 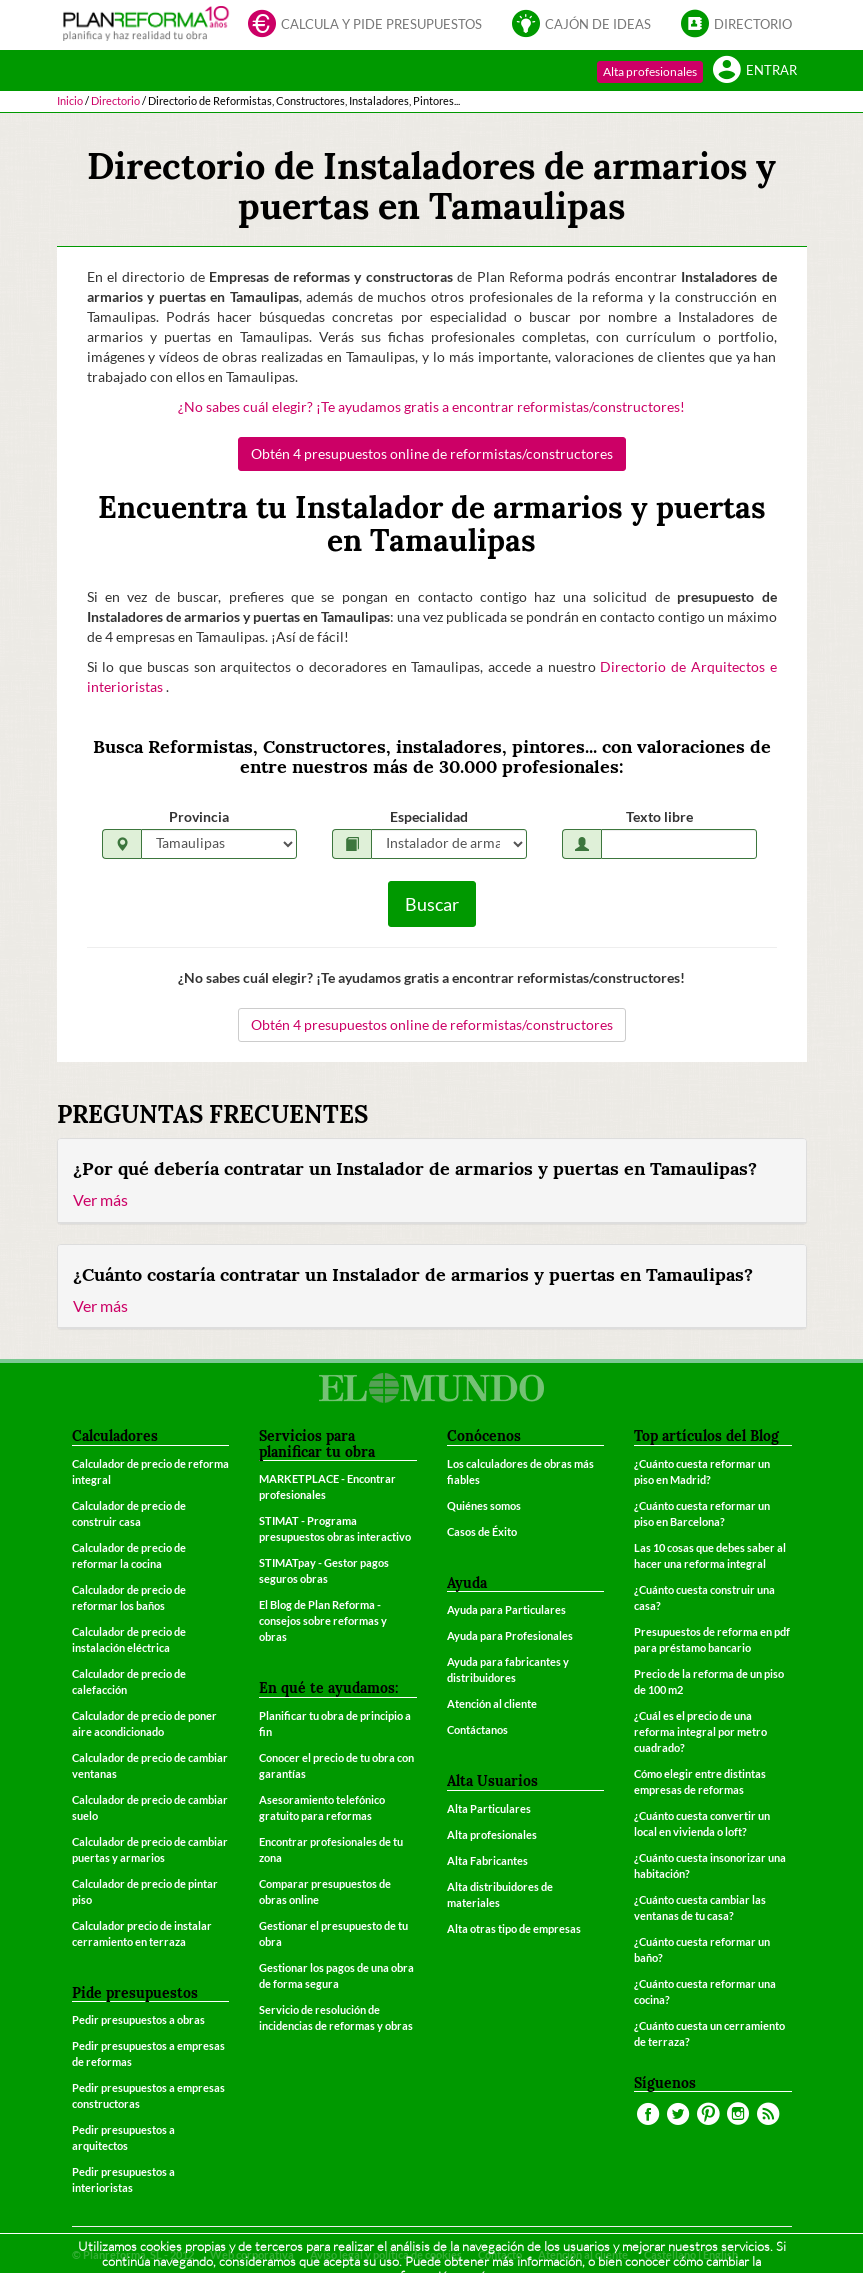 I want to click on Obtén 4 presupuestos online de reformistas/constructores, so click(x=432, y=453).